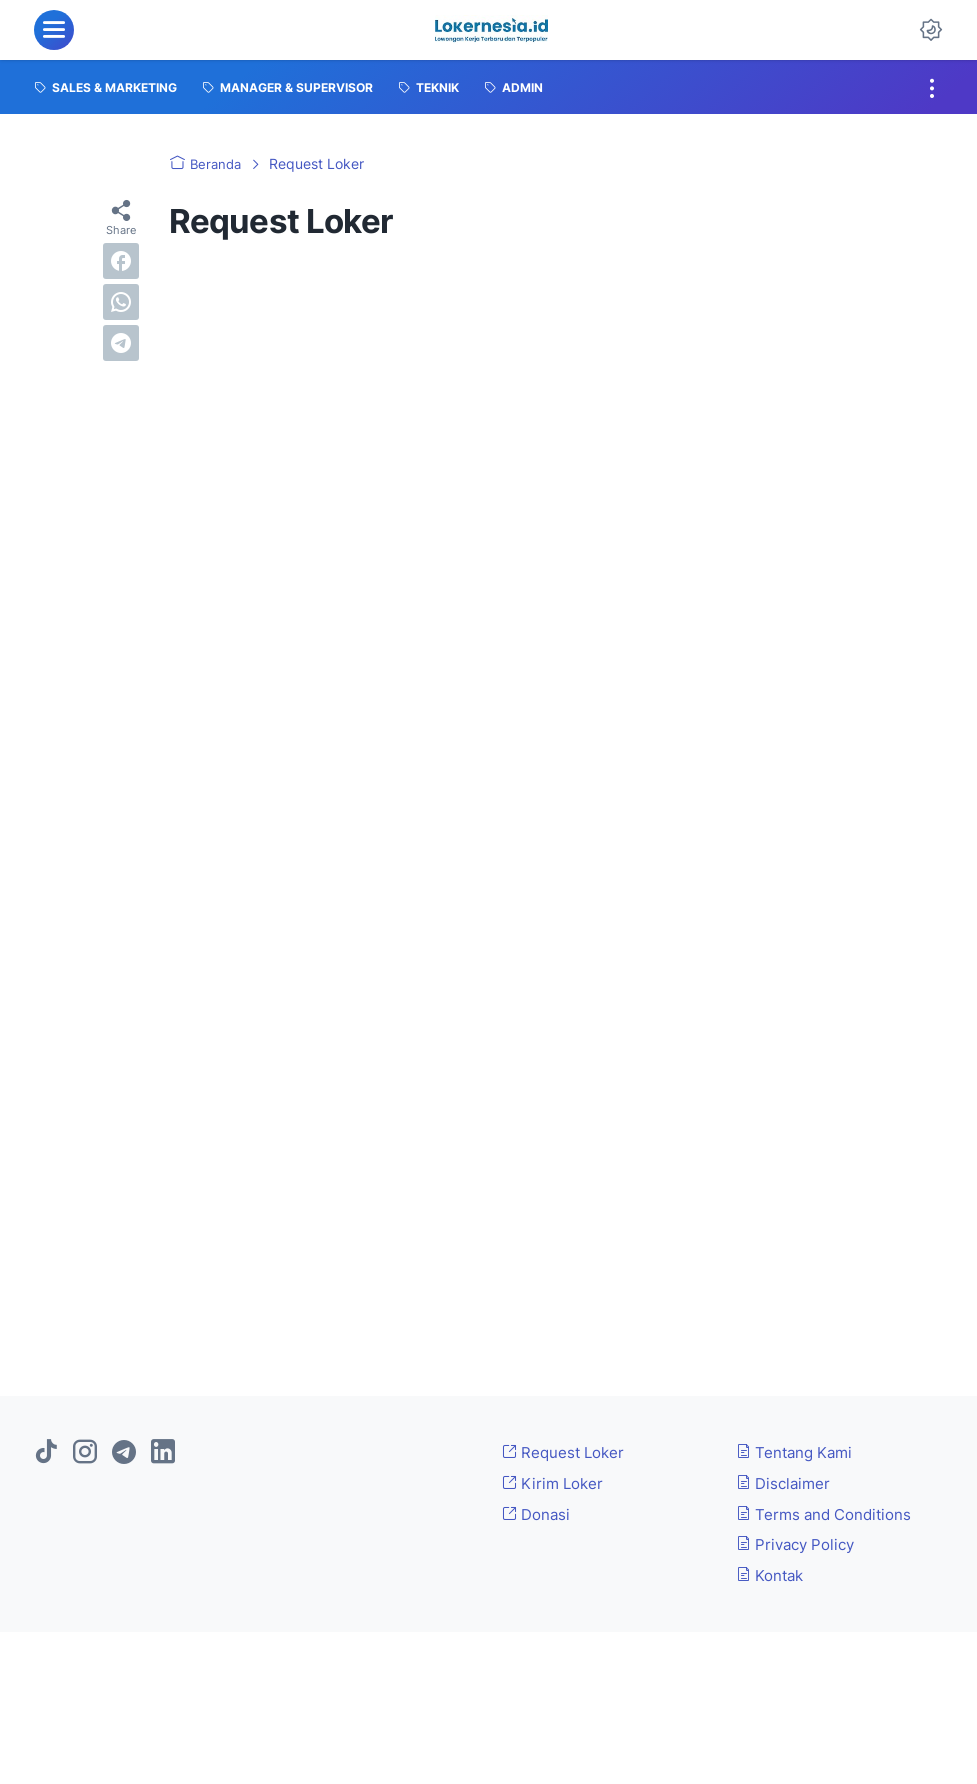 The height and width of the screenshot is (1784, 977). I want to click on [facebook], so click(121, 261).